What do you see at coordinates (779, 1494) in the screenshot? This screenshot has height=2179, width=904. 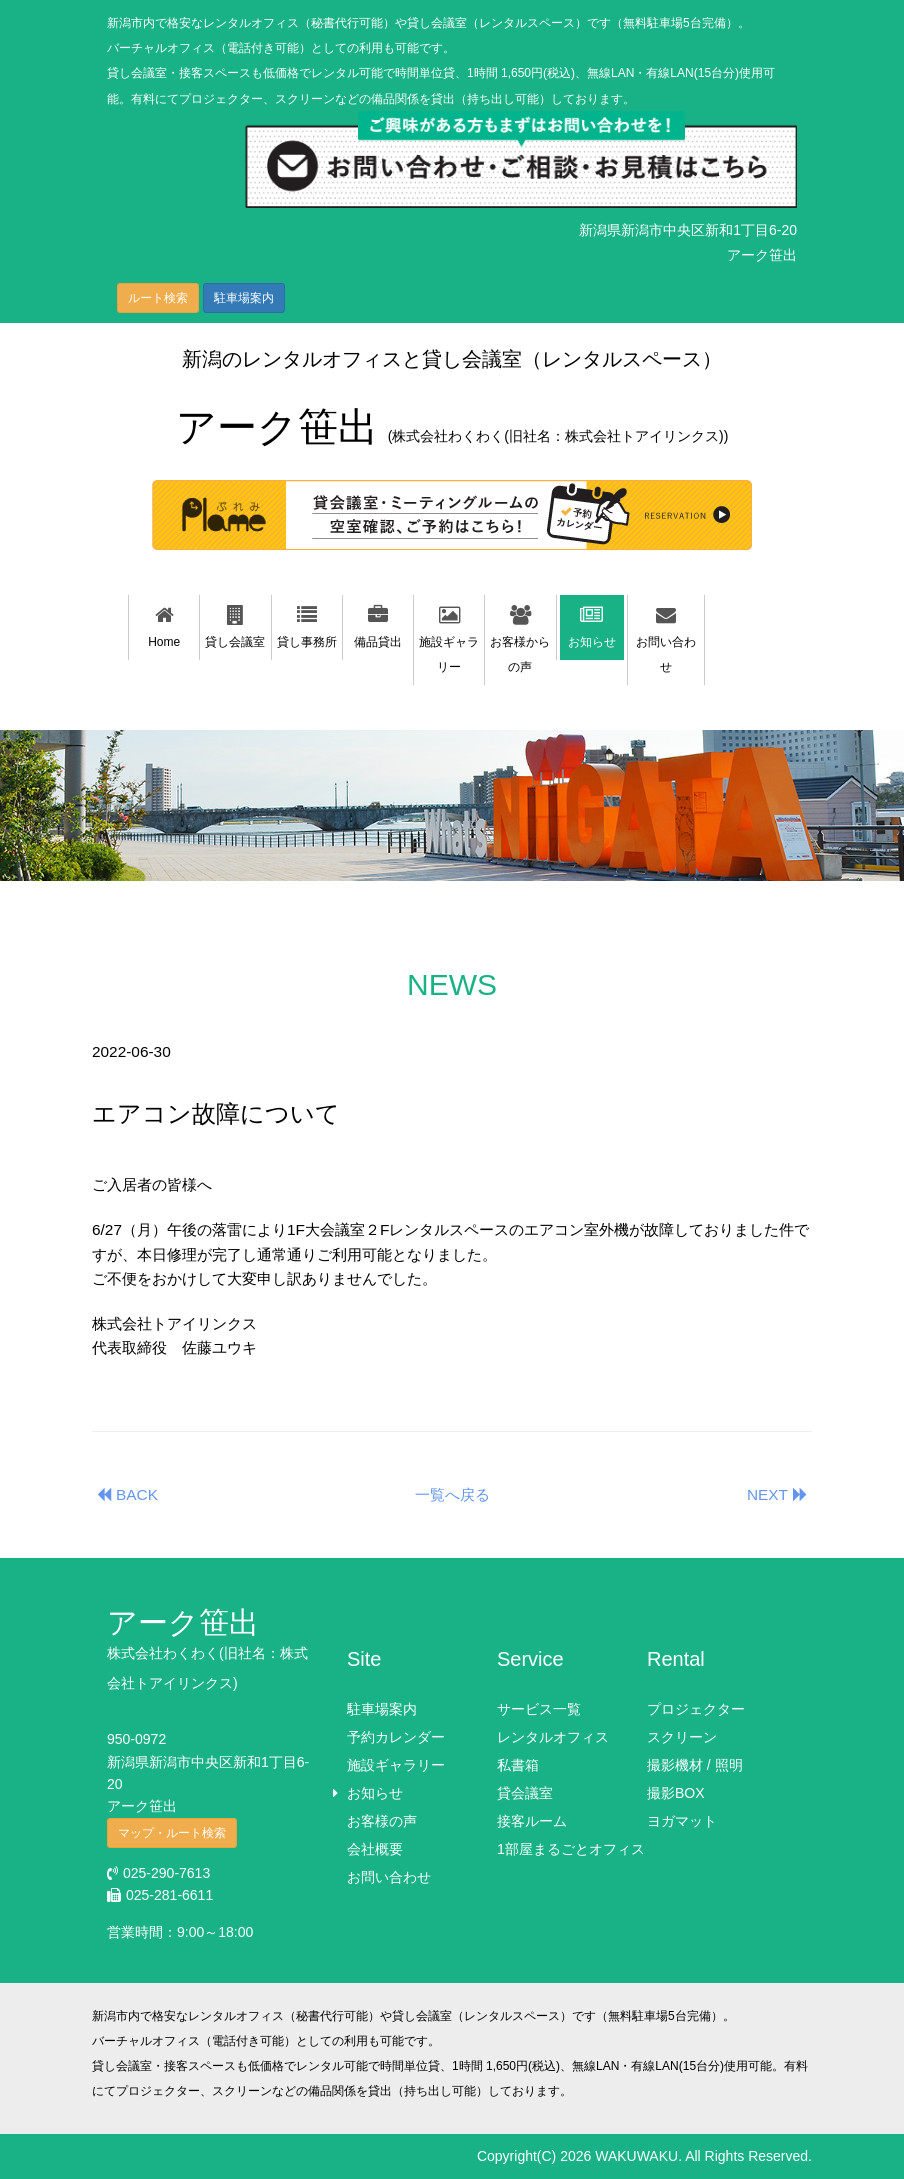 I see `NEXT` at bounding box center [779, 1494].